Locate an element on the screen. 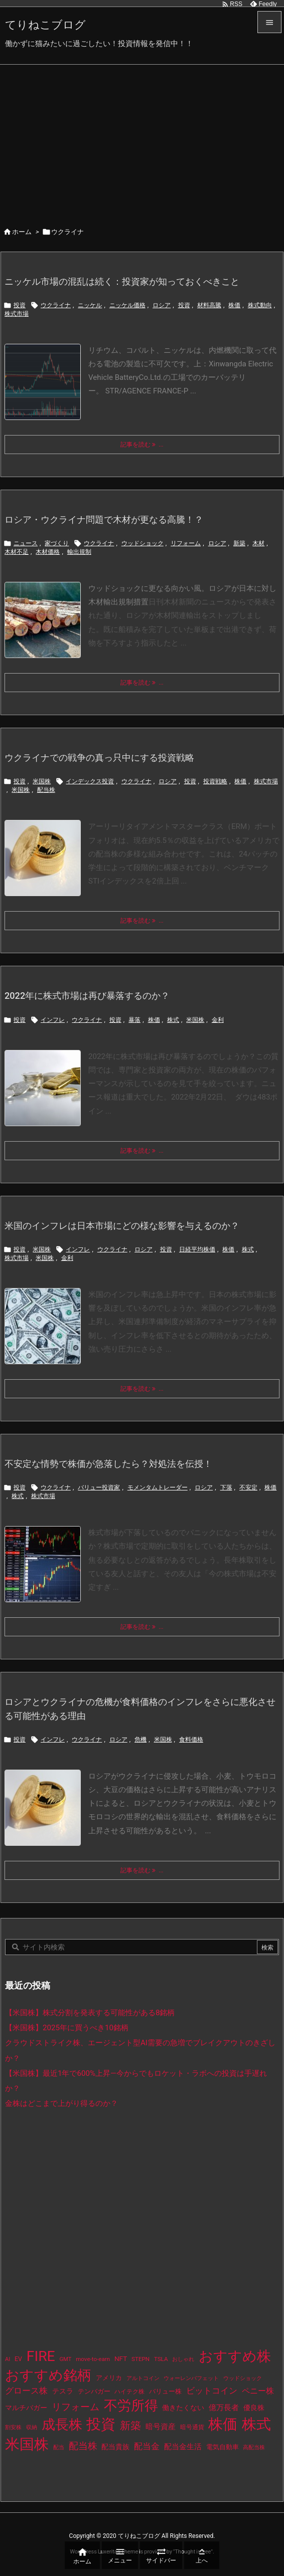 The image size is (284, 2576). ニッケル is located at coordinates (90, 305).